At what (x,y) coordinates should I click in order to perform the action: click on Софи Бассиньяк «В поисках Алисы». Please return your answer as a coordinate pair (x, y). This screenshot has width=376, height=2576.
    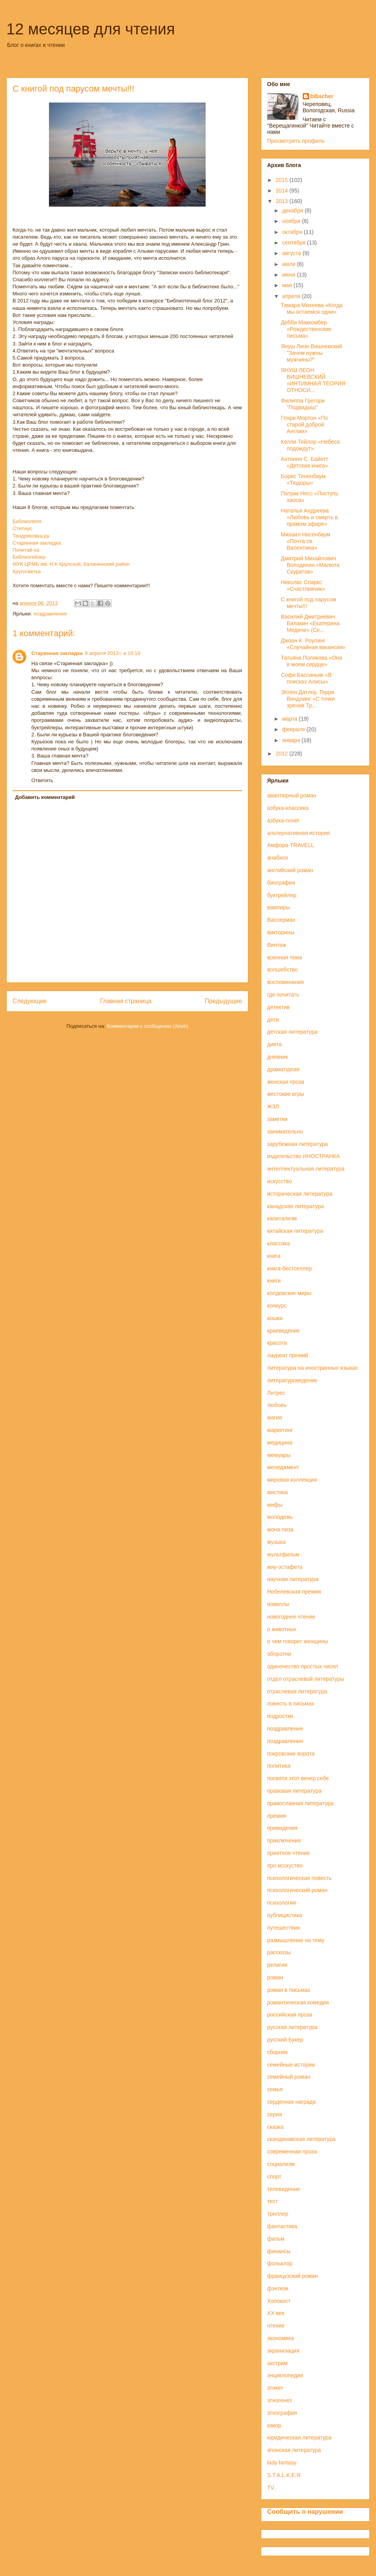
    Looking at the image, I should click on (306, 678).